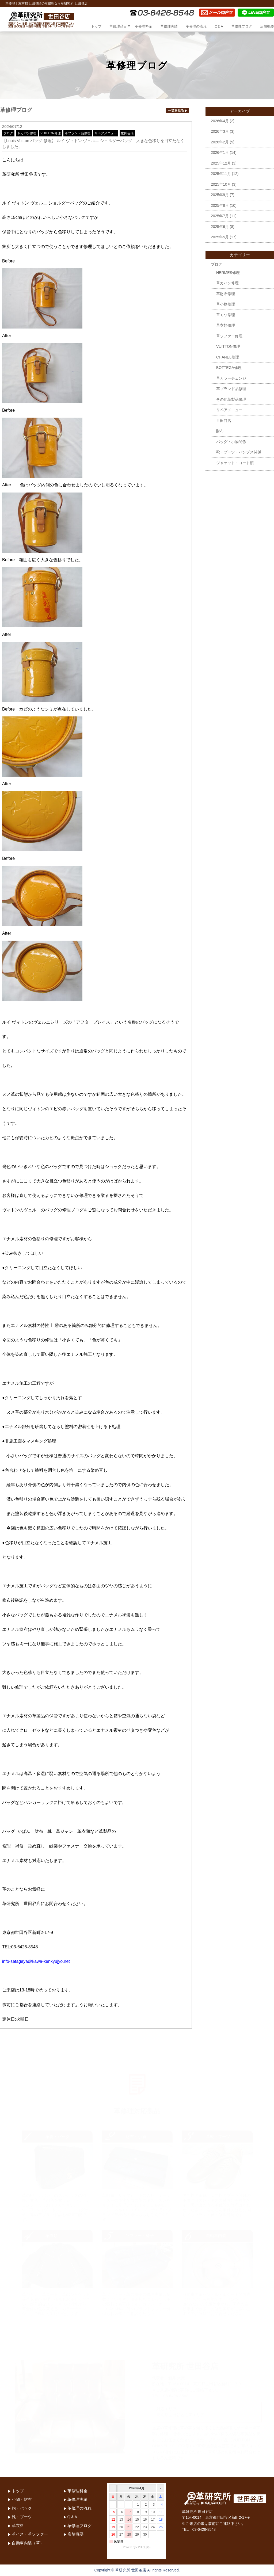 The image size is (274, 2576). What do you see at coordinates (221, 173) in the screenshot?
I see `2025年11月` at bounding box center [221, 173].